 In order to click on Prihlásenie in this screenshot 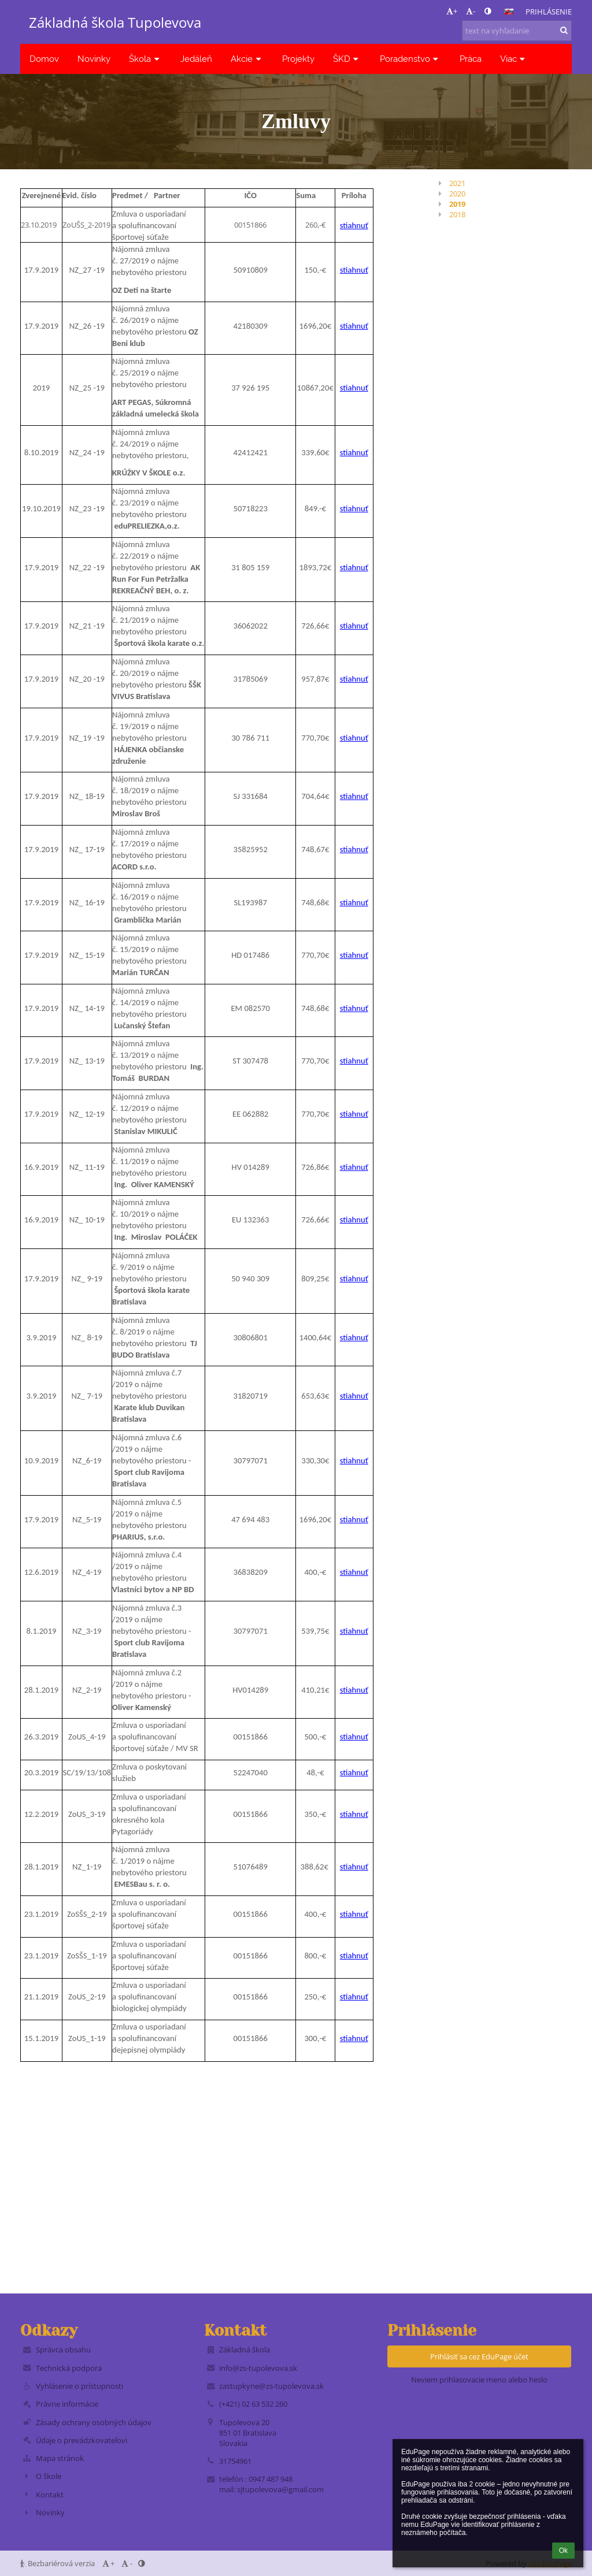, I will do `click(549, 11)`.